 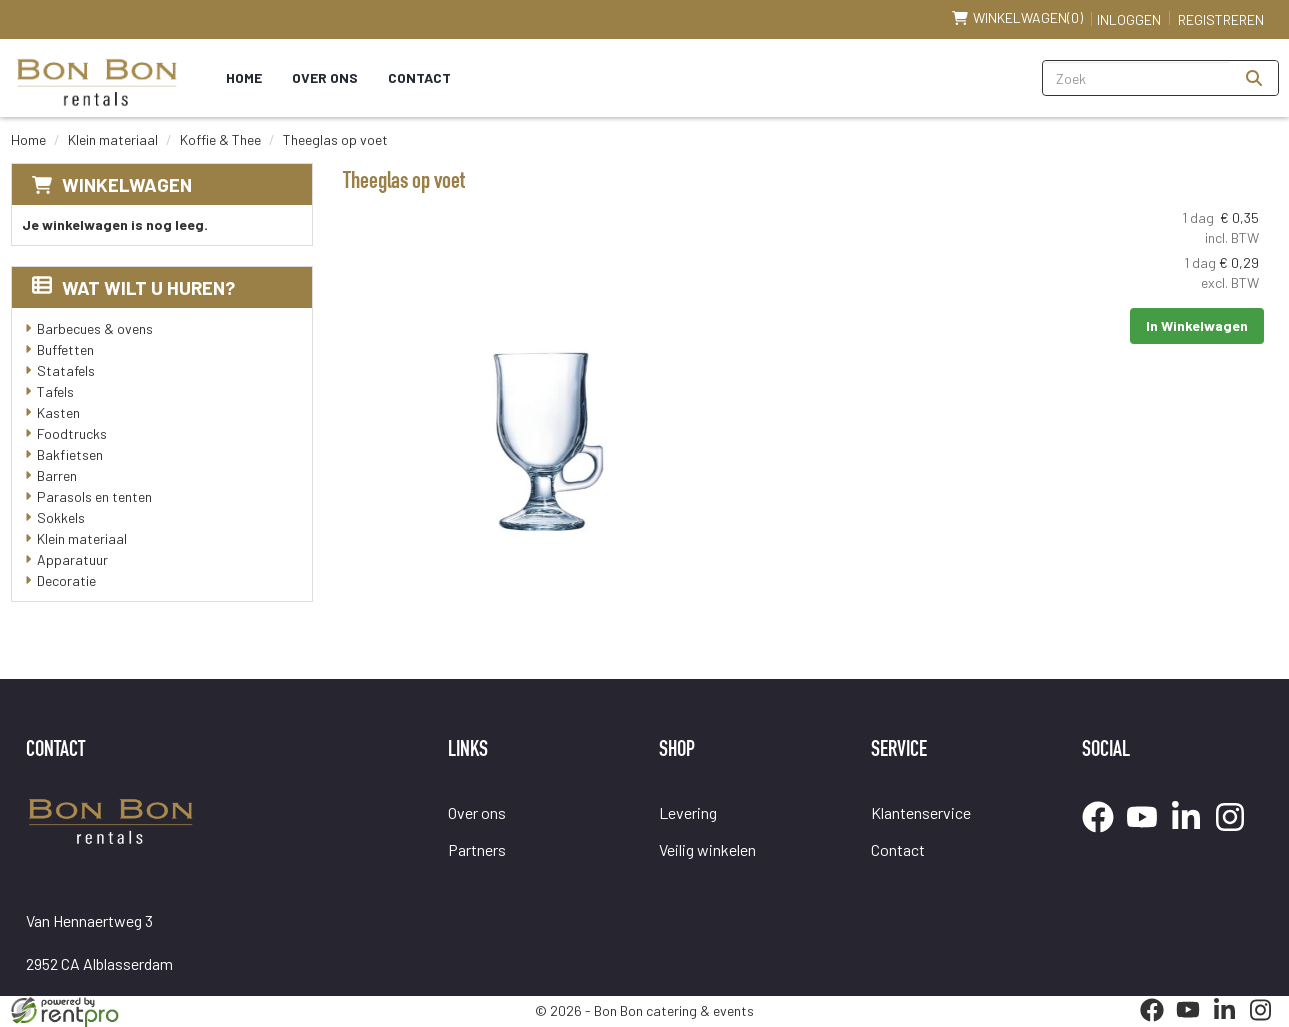 I want to click on Registreren, so click(x=1221, y=19).